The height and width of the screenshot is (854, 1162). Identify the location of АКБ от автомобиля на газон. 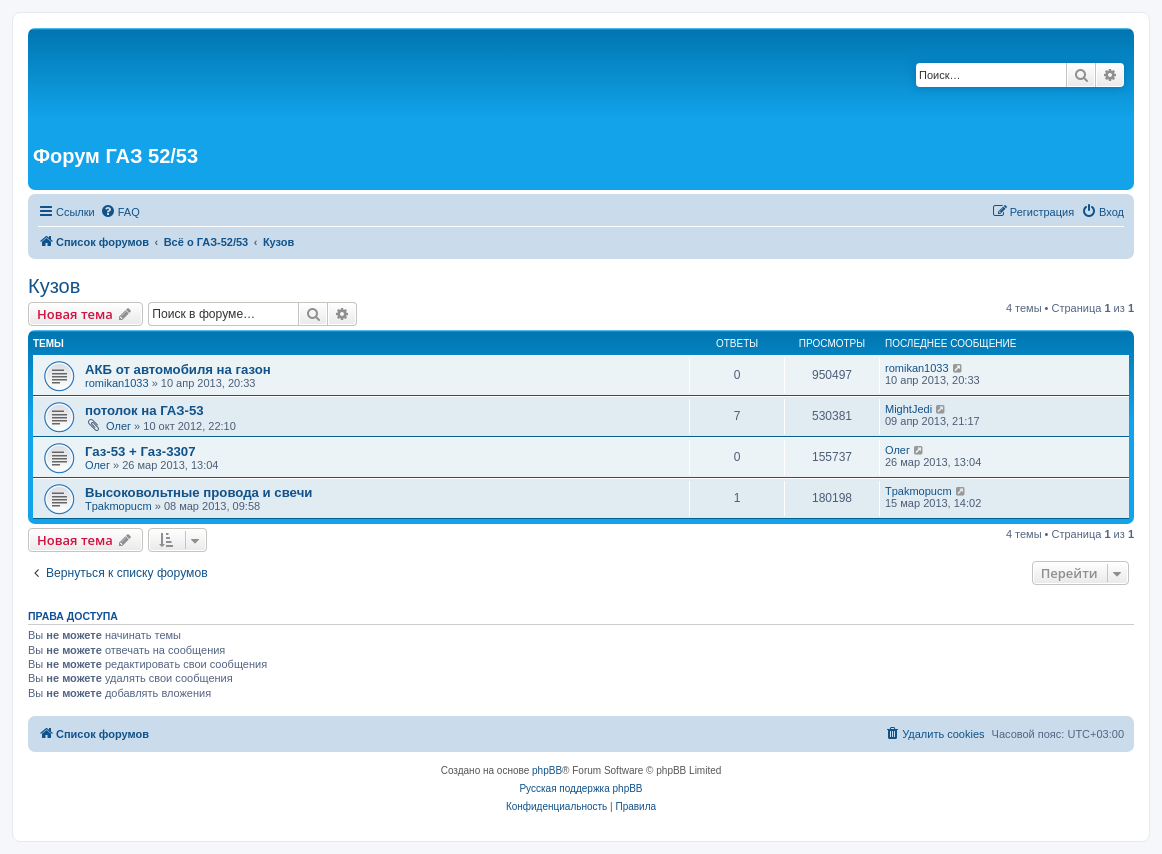
(178, 369).